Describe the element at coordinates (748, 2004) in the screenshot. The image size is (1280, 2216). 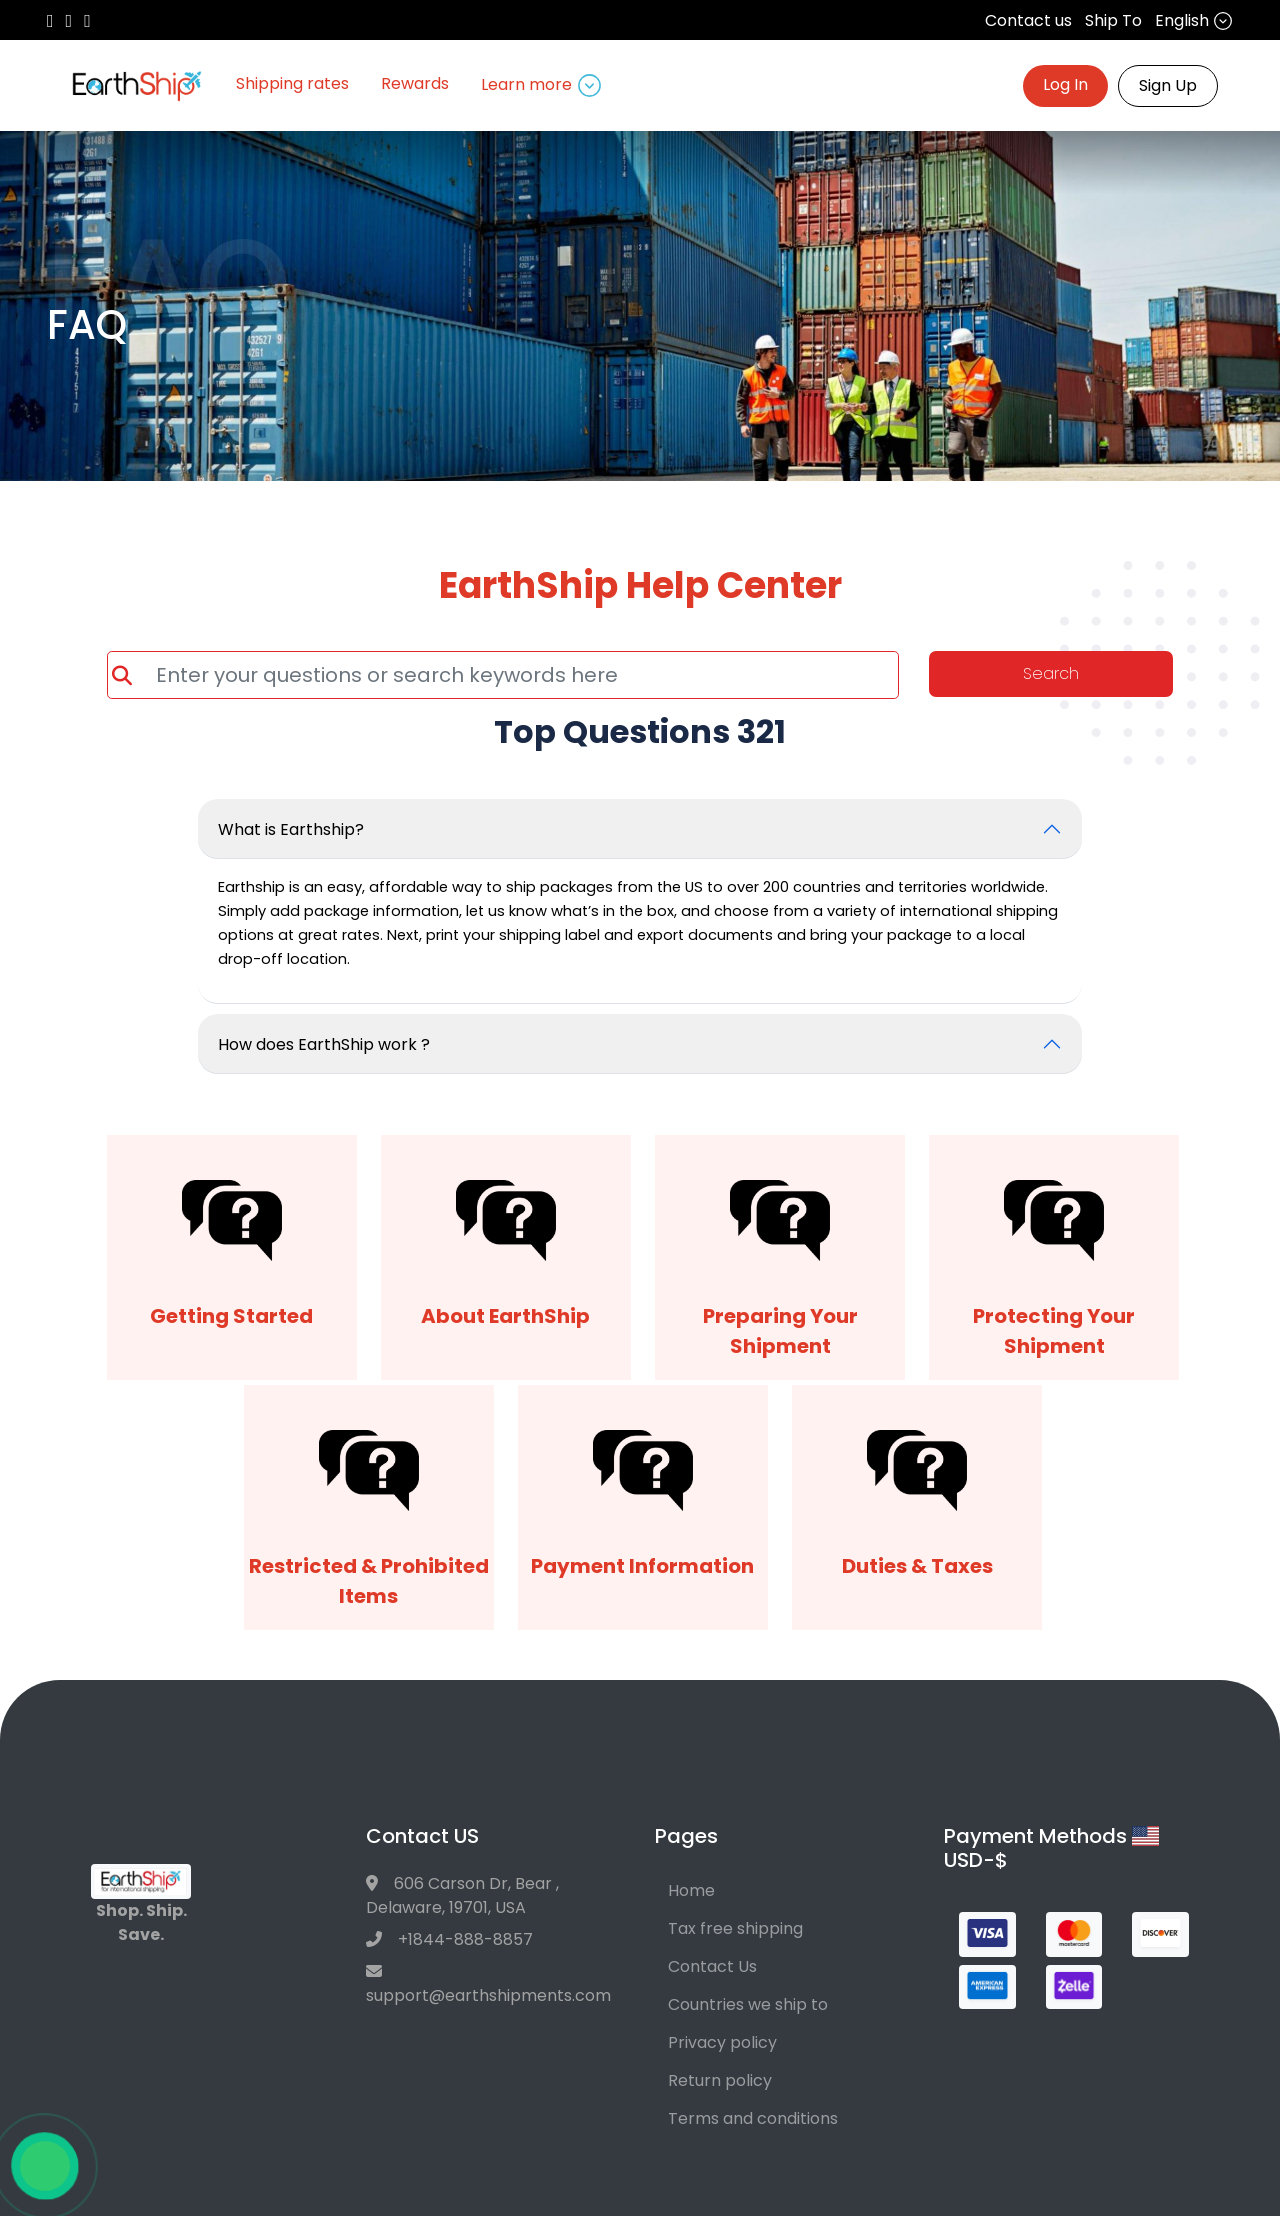
I see `Countries we ship to` at that location.